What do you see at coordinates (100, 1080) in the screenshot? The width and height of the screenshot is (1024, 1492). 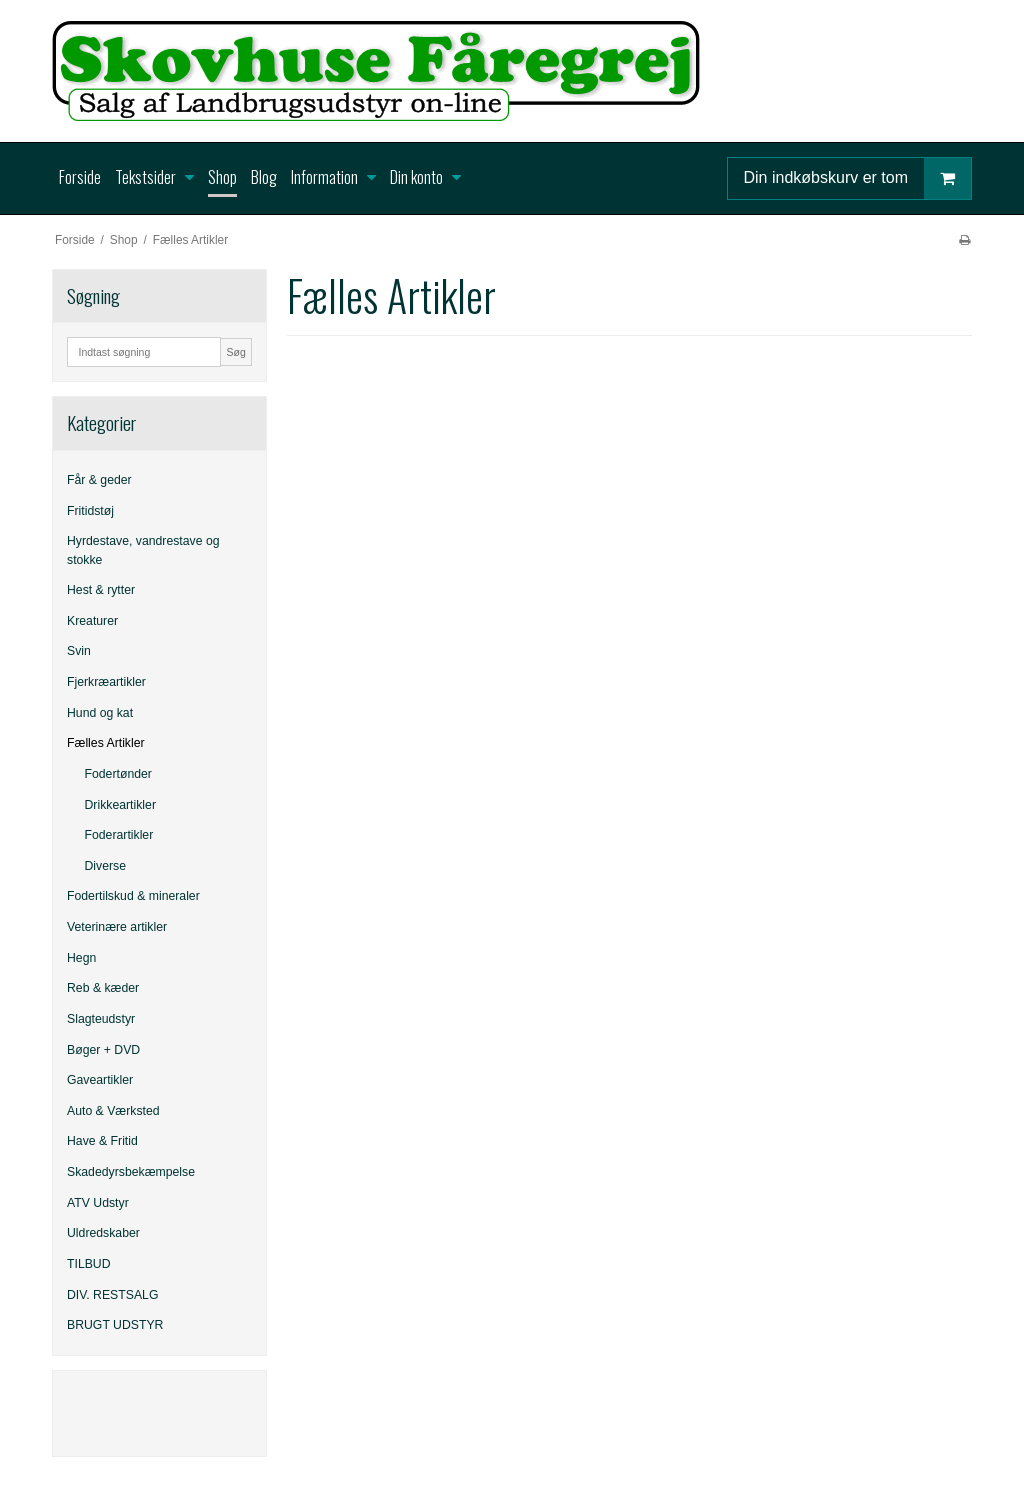 I see `Gaveartikler` at bounding box center [100, 1080].